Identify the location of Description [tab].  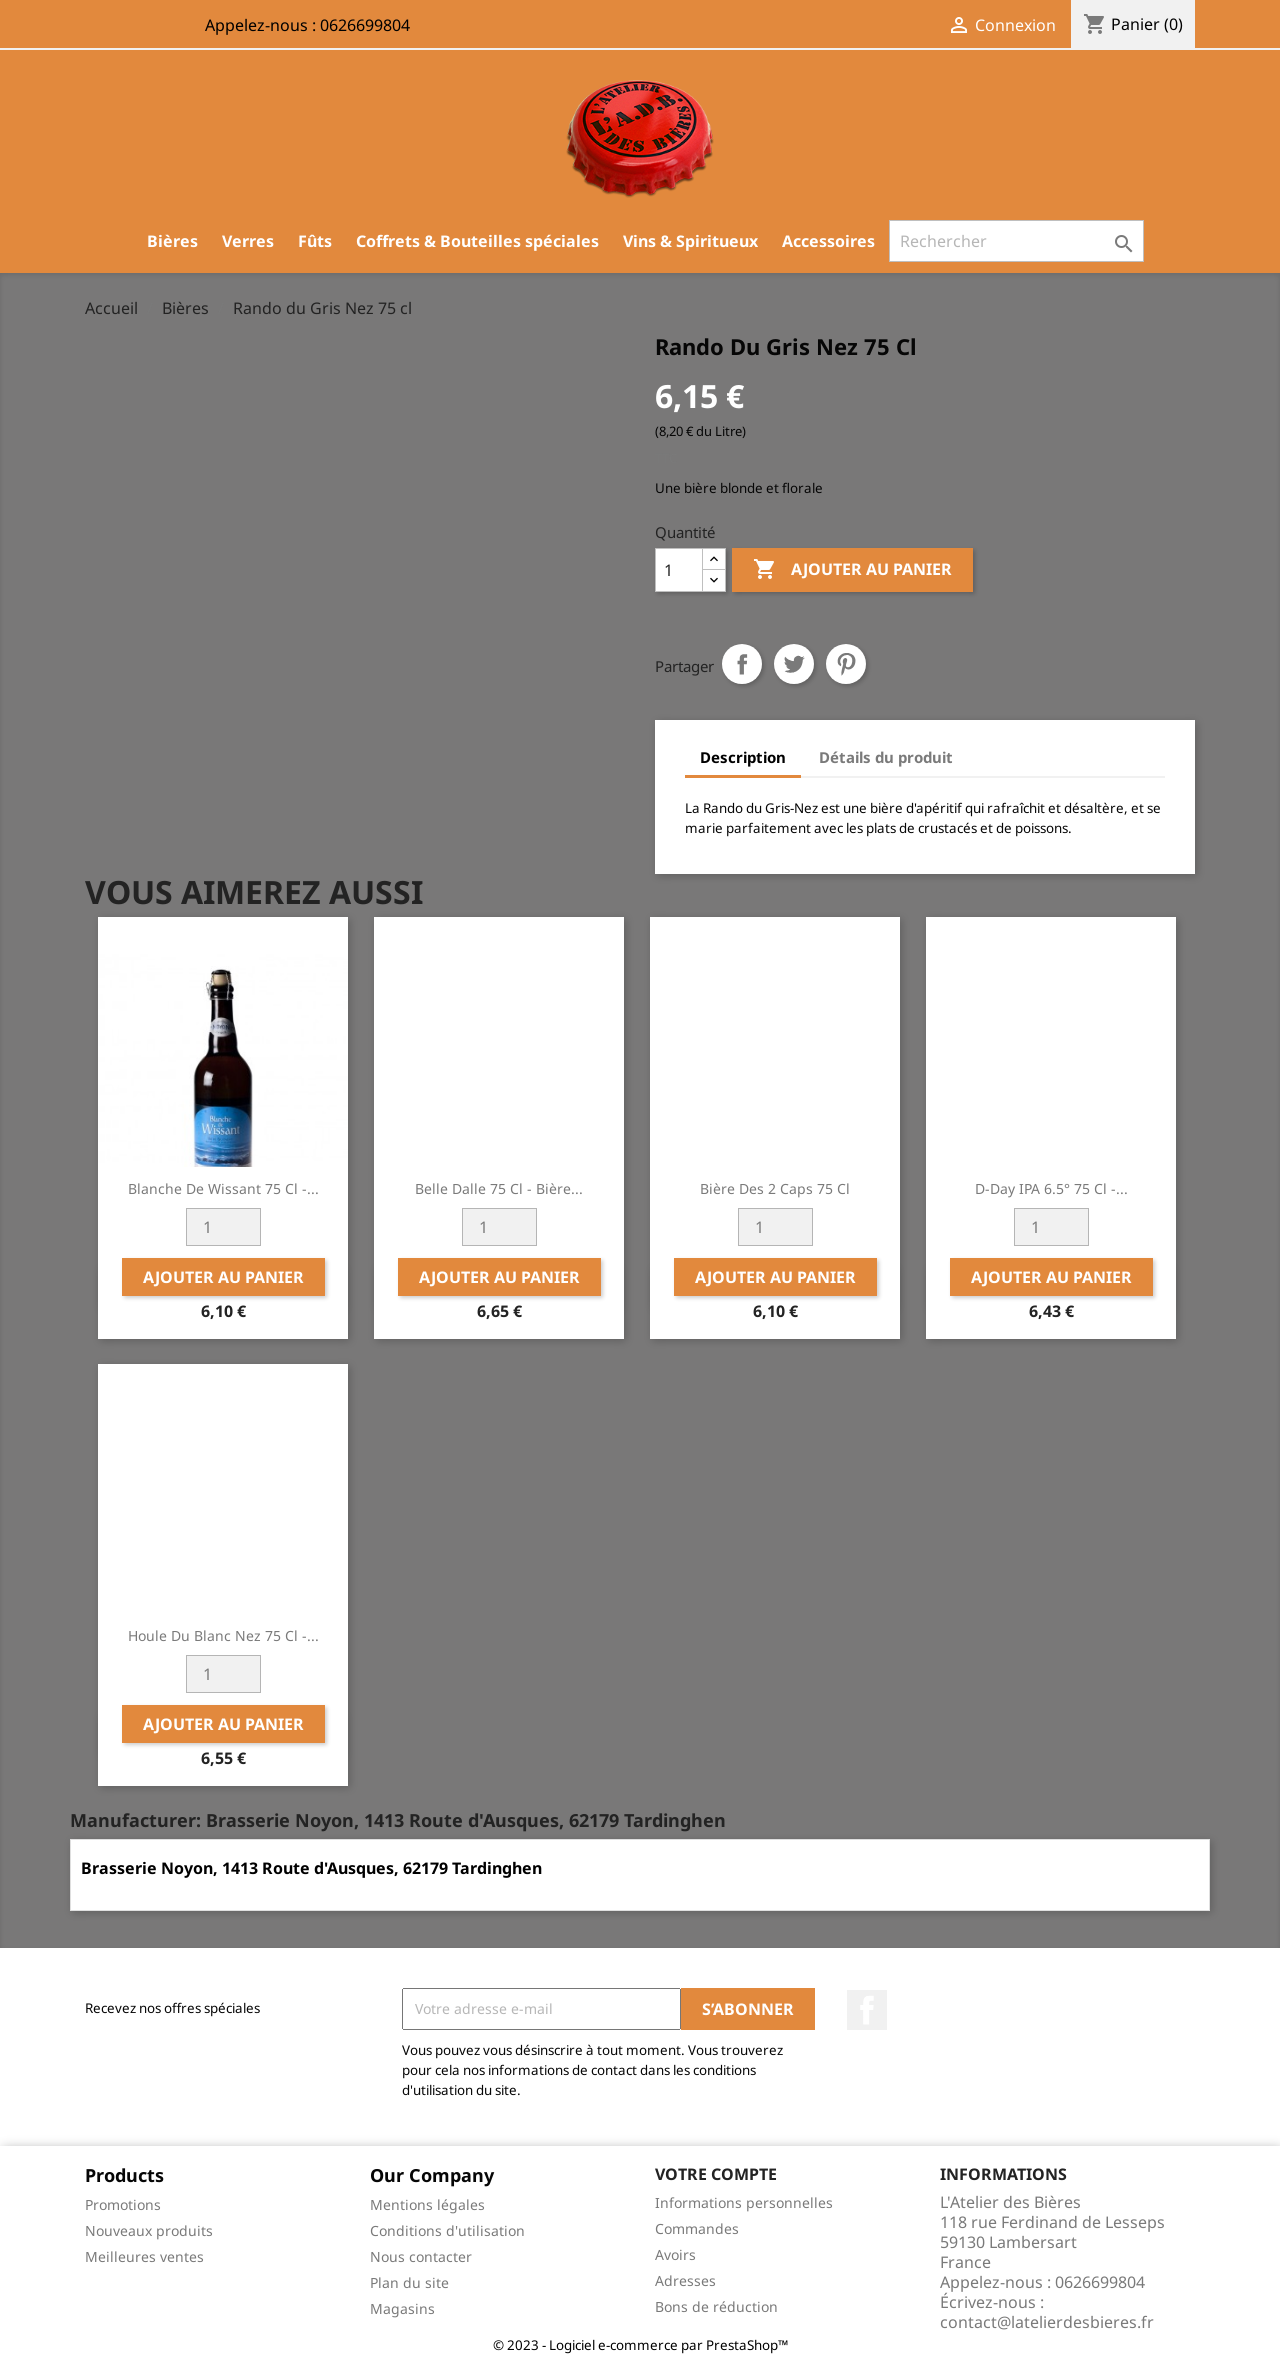
(743, 757).